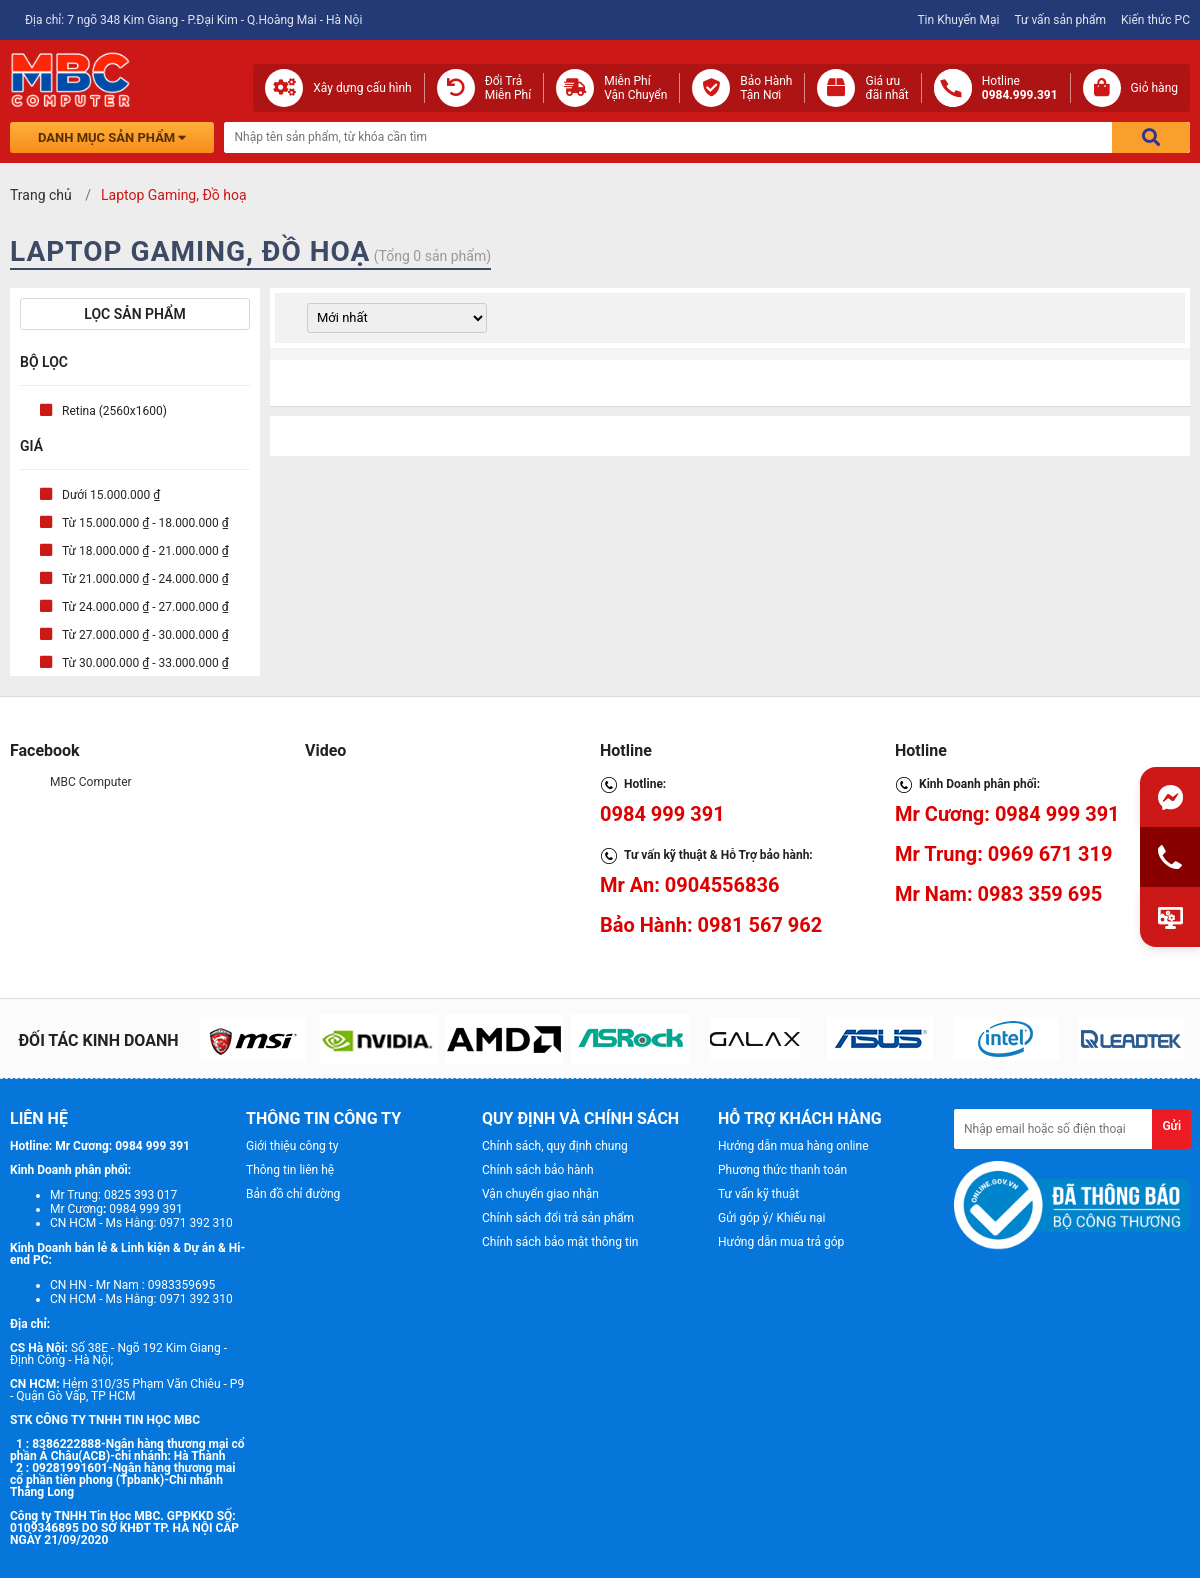 This screenshot has width=1200, height=1578. I want to click on Từ 27.000.000 ₫ - 30.000.000 ₫, so click(145, 635).